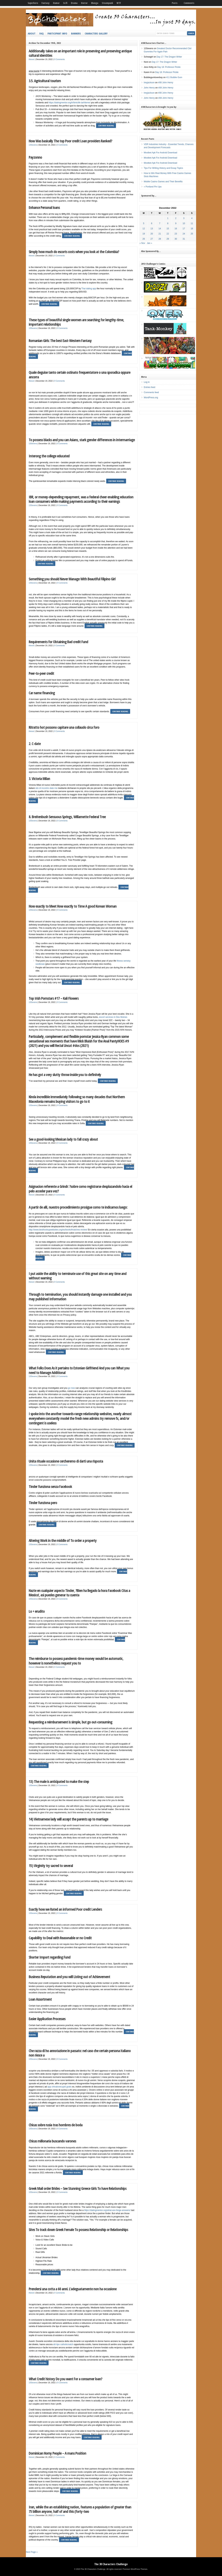 Image resolution: width=222 pixels, height=2576 pixels. What do you see at coordinates (65, 1909) in the screenshot?
I see `Exactly how we Rated an informed Poor credit Lenders` at bounding box center [65, 1909].